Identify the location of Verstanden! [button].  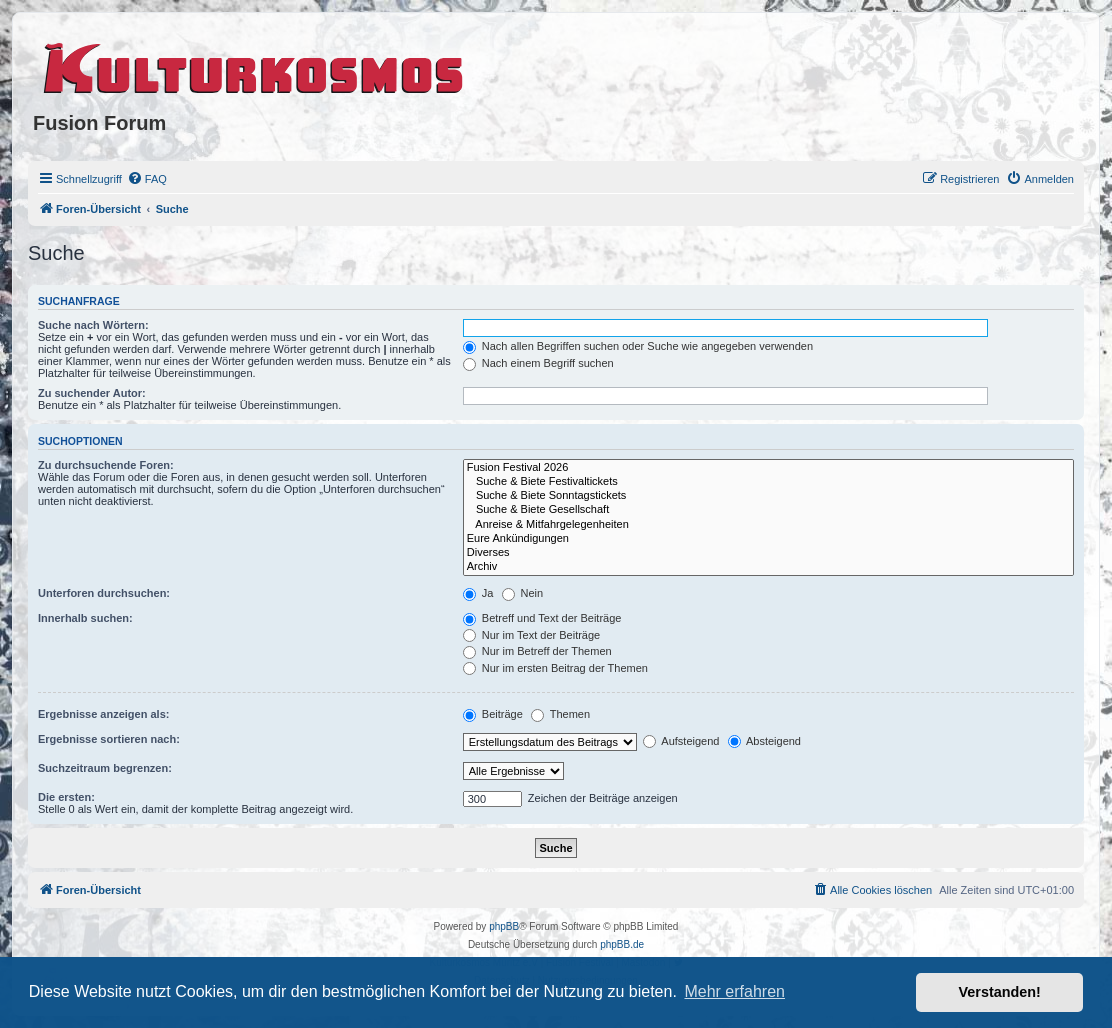
(1000, 992).